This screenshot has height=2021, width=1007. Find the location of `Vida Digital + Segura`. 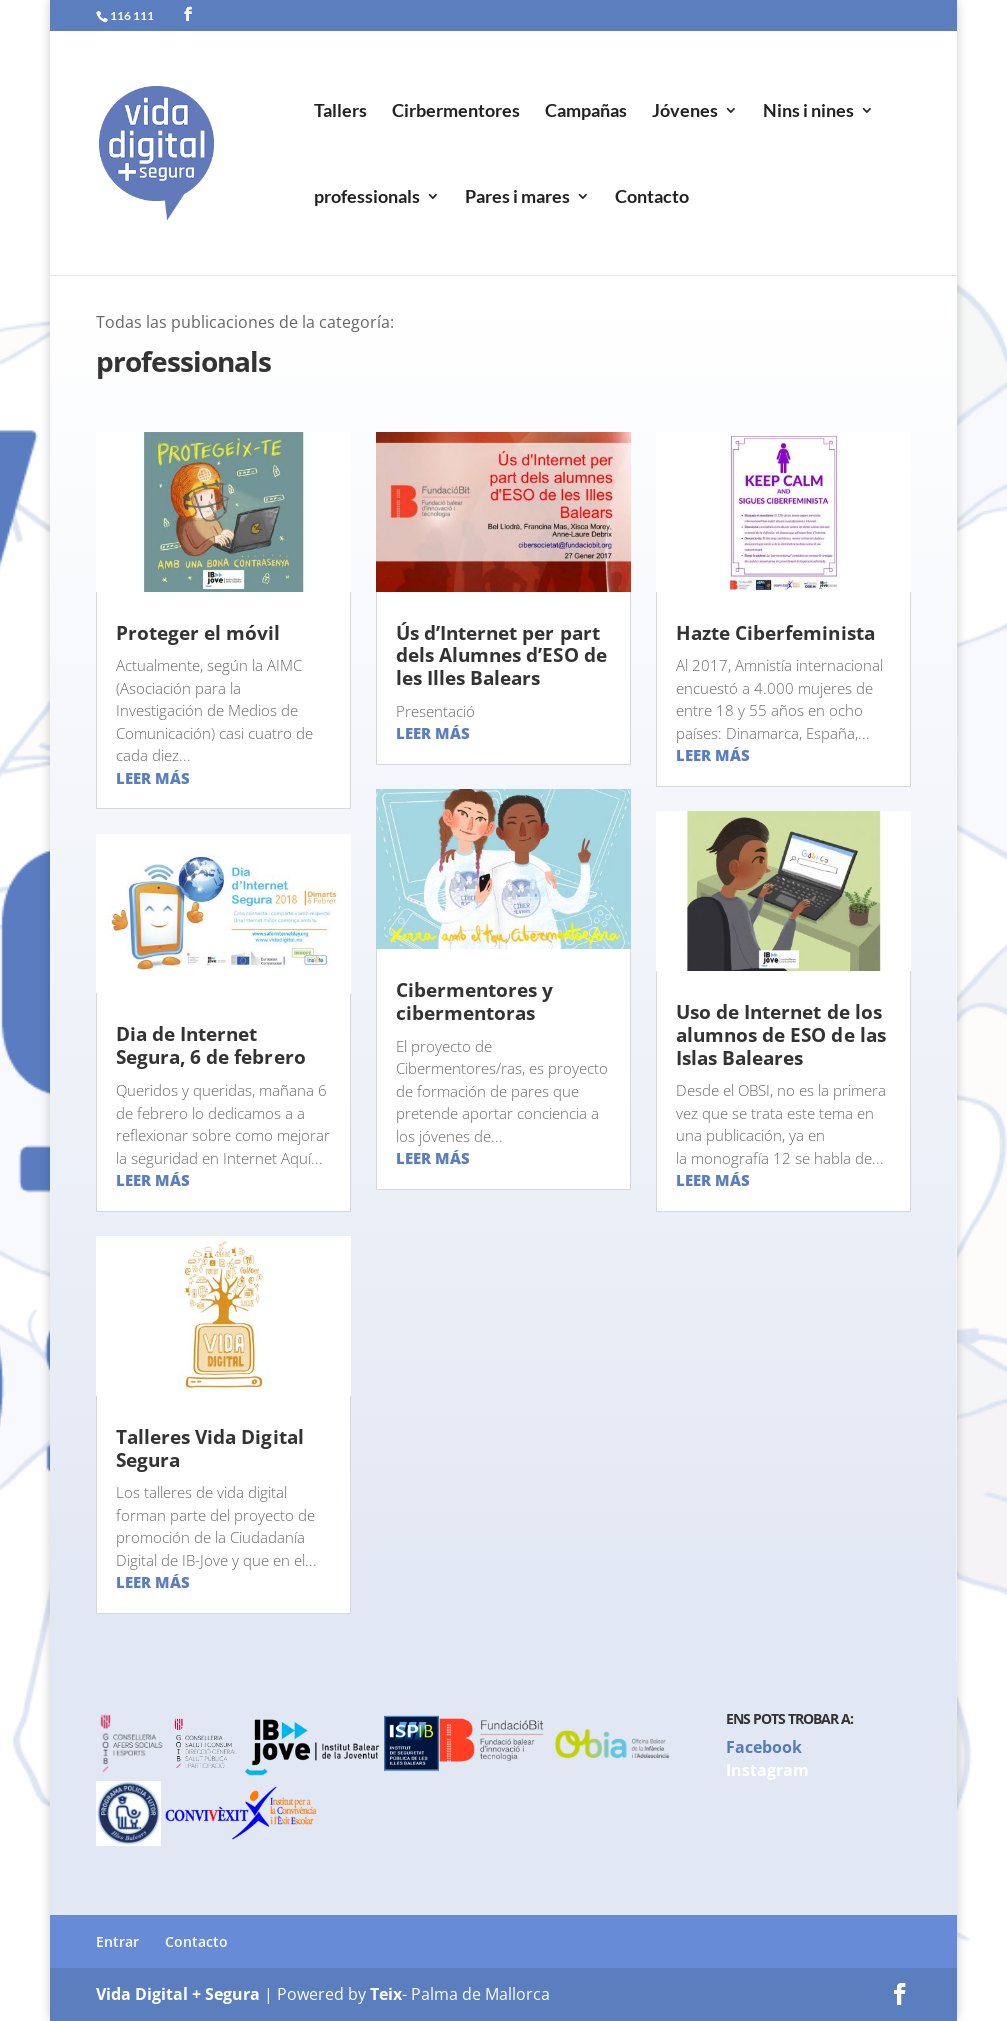

Vida Digital + Segura is located at coordinates (178, 1994).